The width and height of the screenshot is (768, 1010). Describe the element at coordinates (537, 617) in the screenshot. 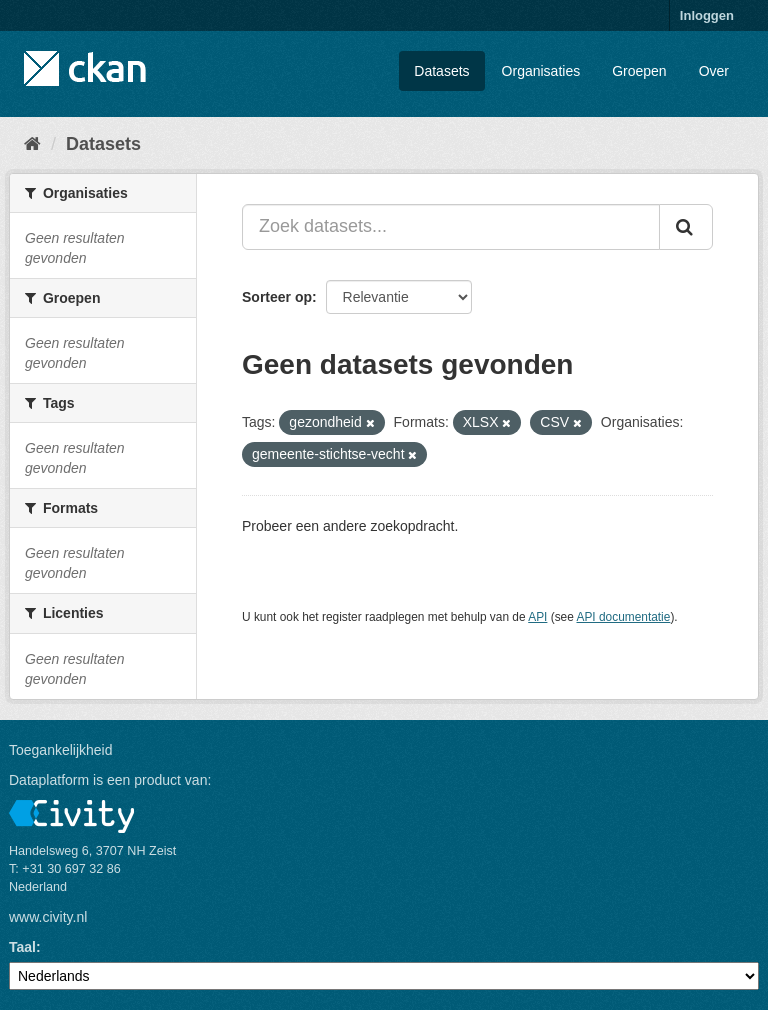

I see `API` at that location.